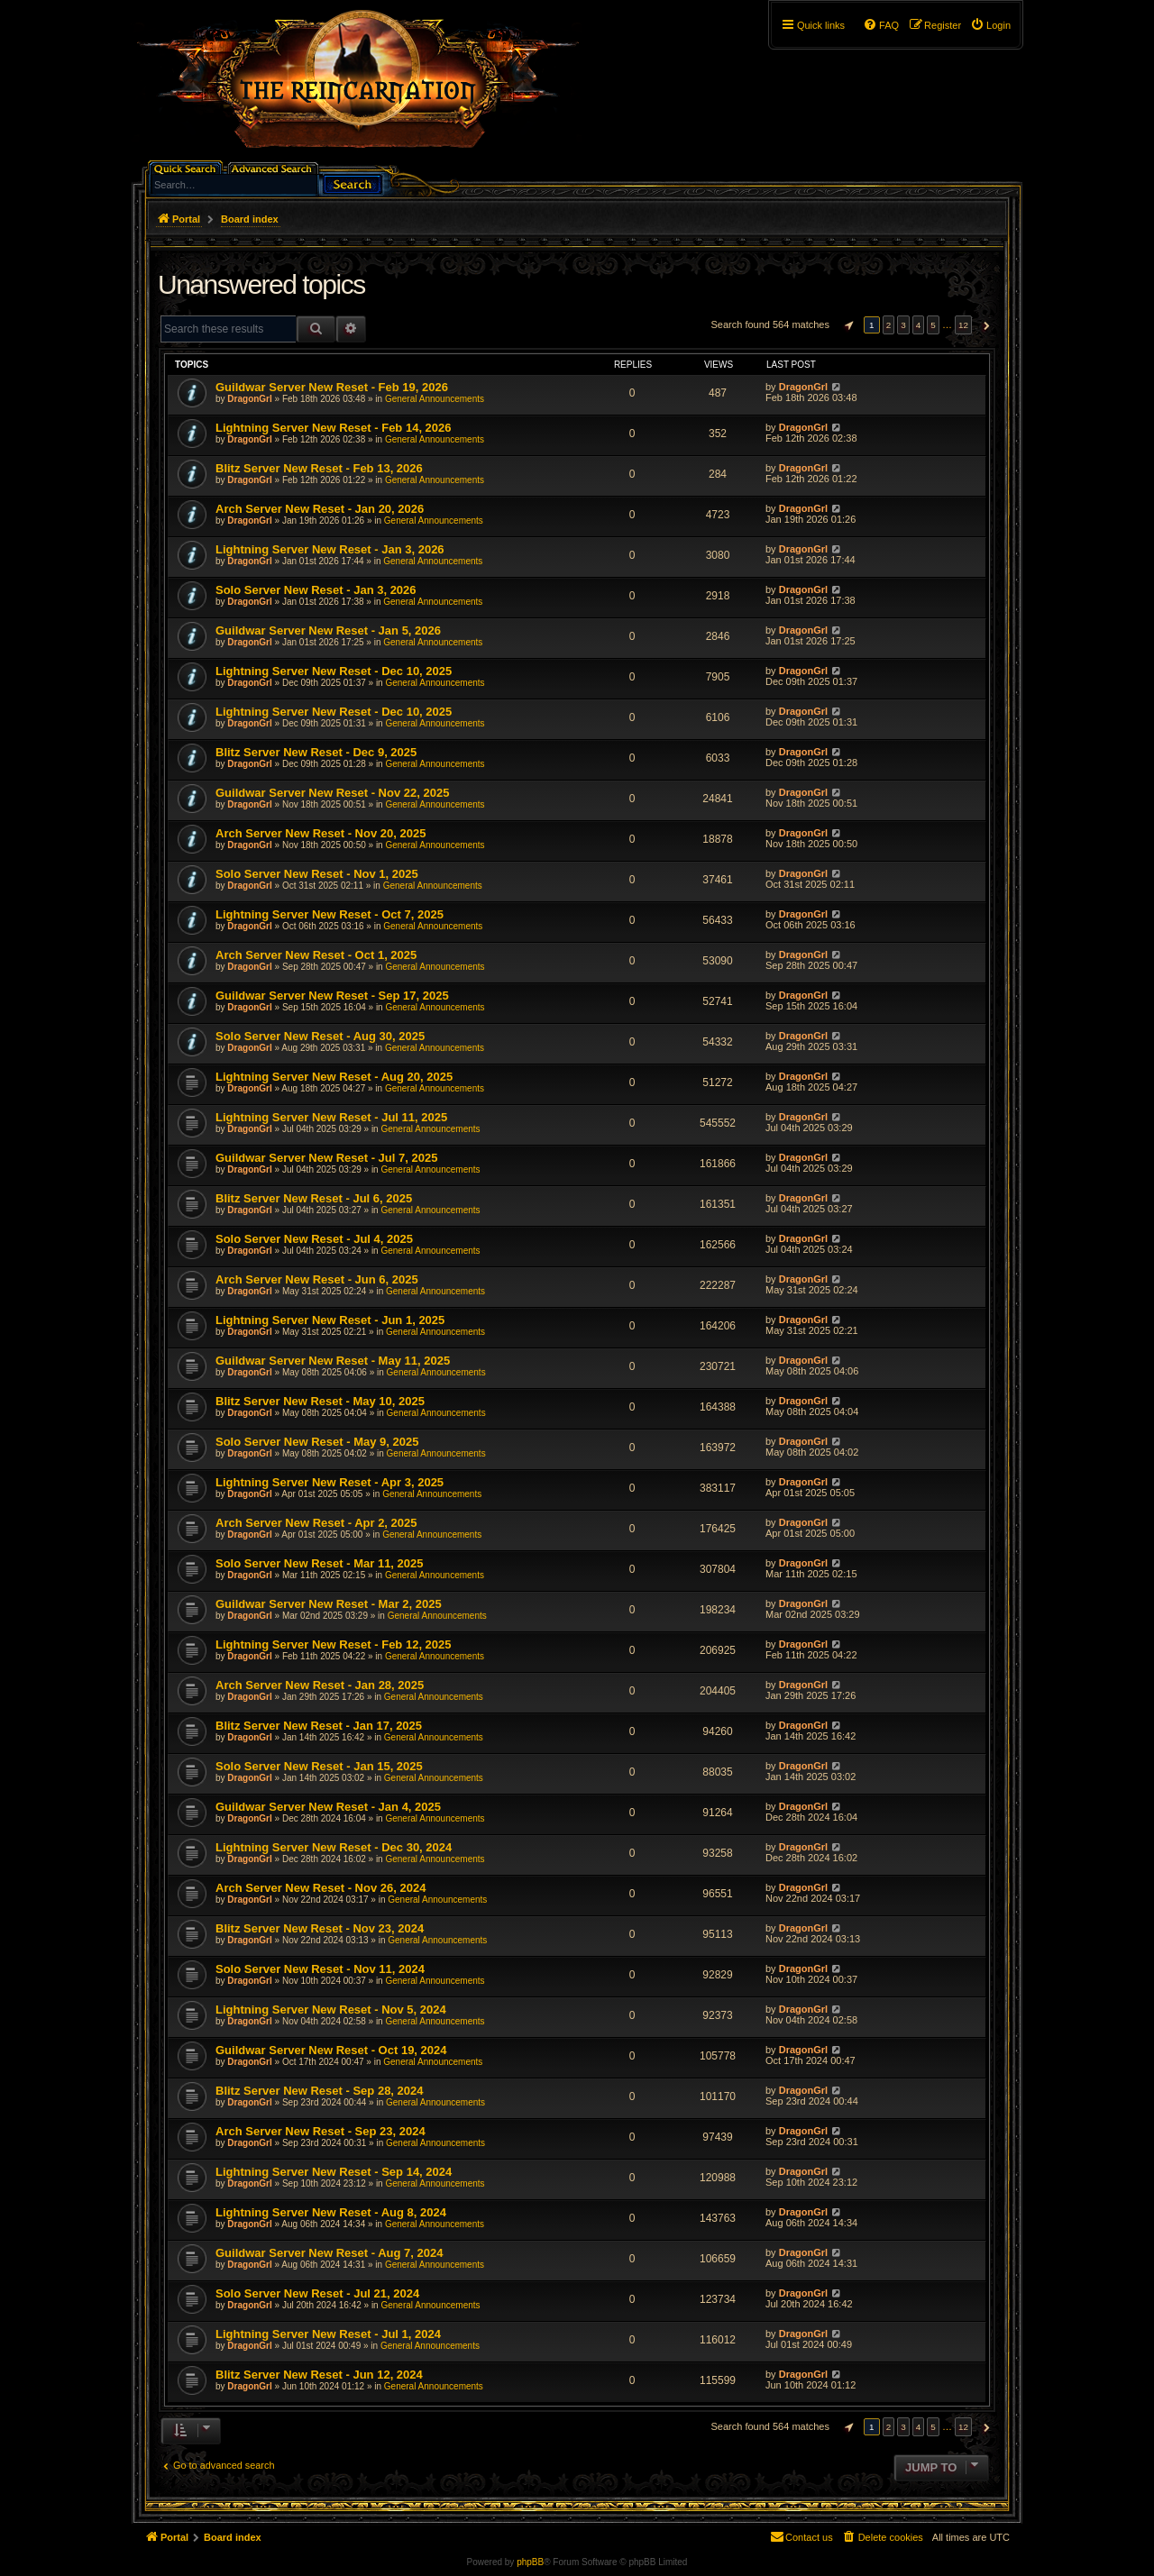  I want to click on Arch Server New Reset - Apr 2, 2025, so click(316, 1523).